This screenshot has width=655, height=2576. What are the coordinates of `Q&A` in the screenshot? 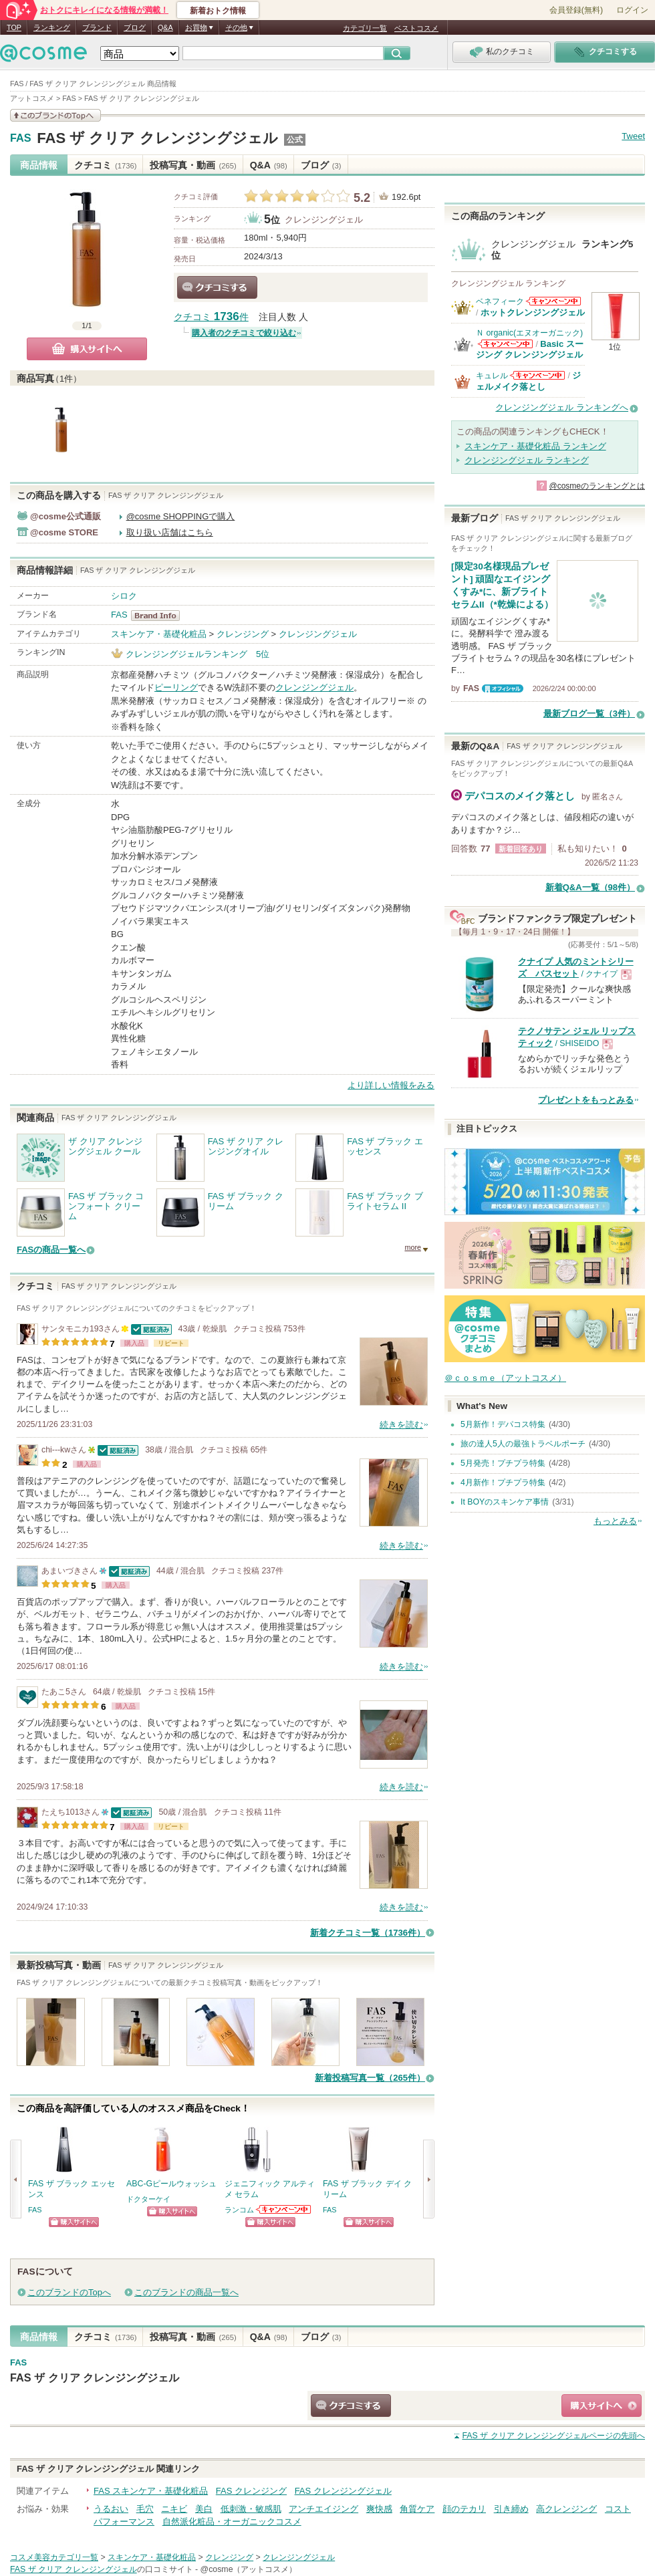 It's located at (165, 27).